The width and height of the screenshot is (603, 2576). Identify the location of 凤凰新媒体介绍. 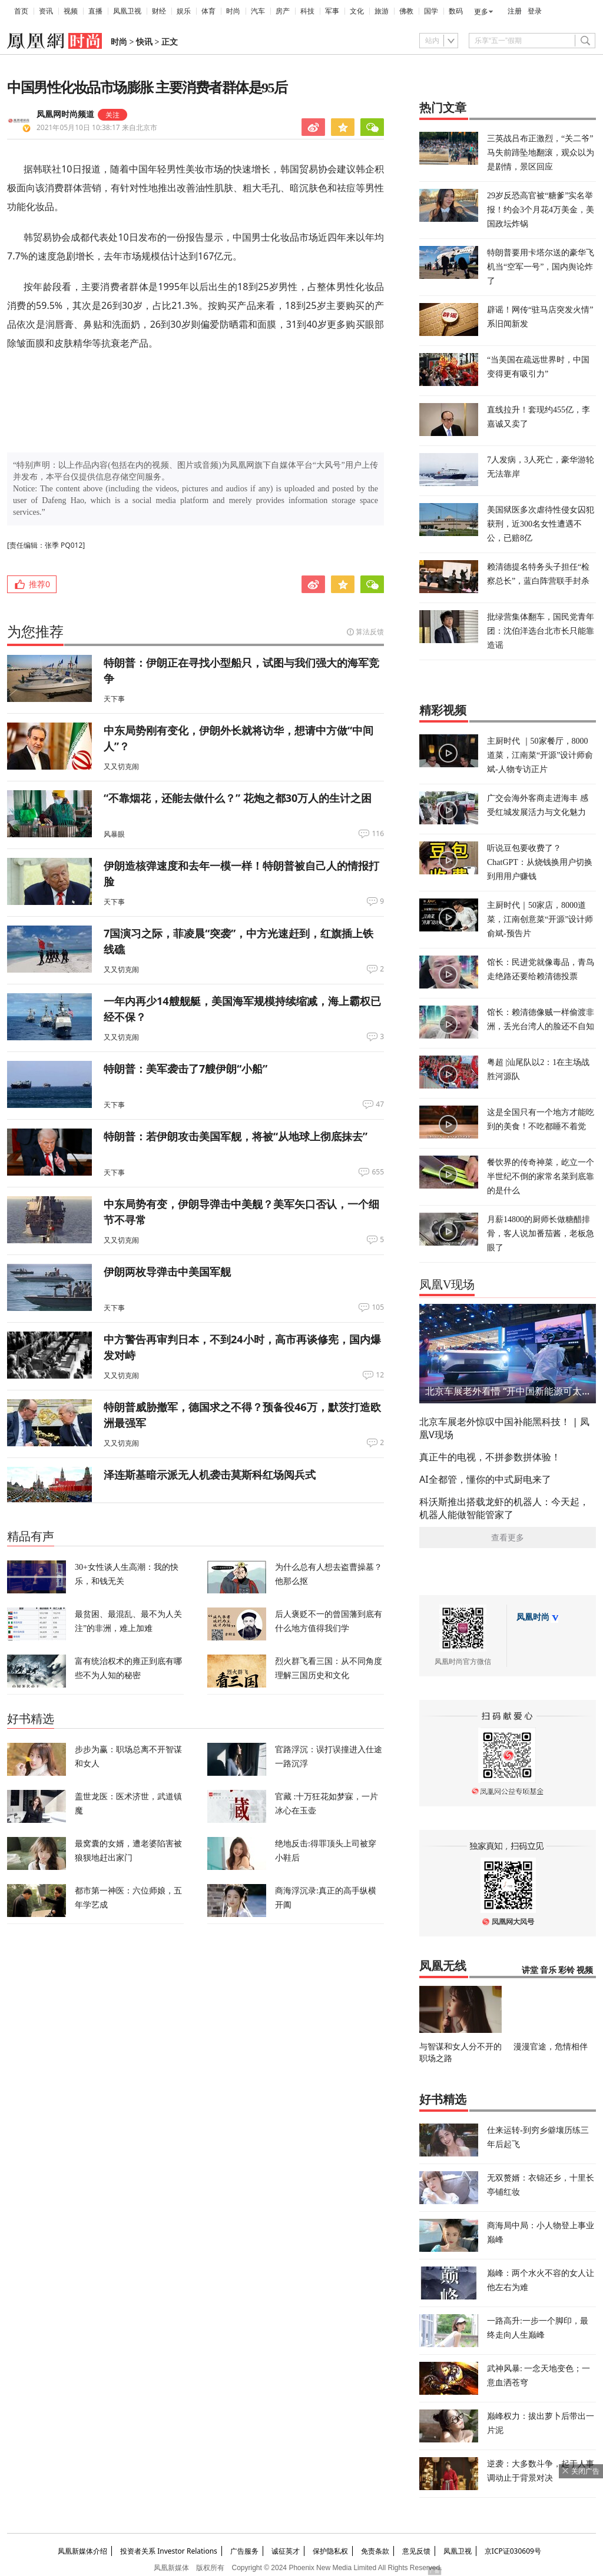
(82, 2551).